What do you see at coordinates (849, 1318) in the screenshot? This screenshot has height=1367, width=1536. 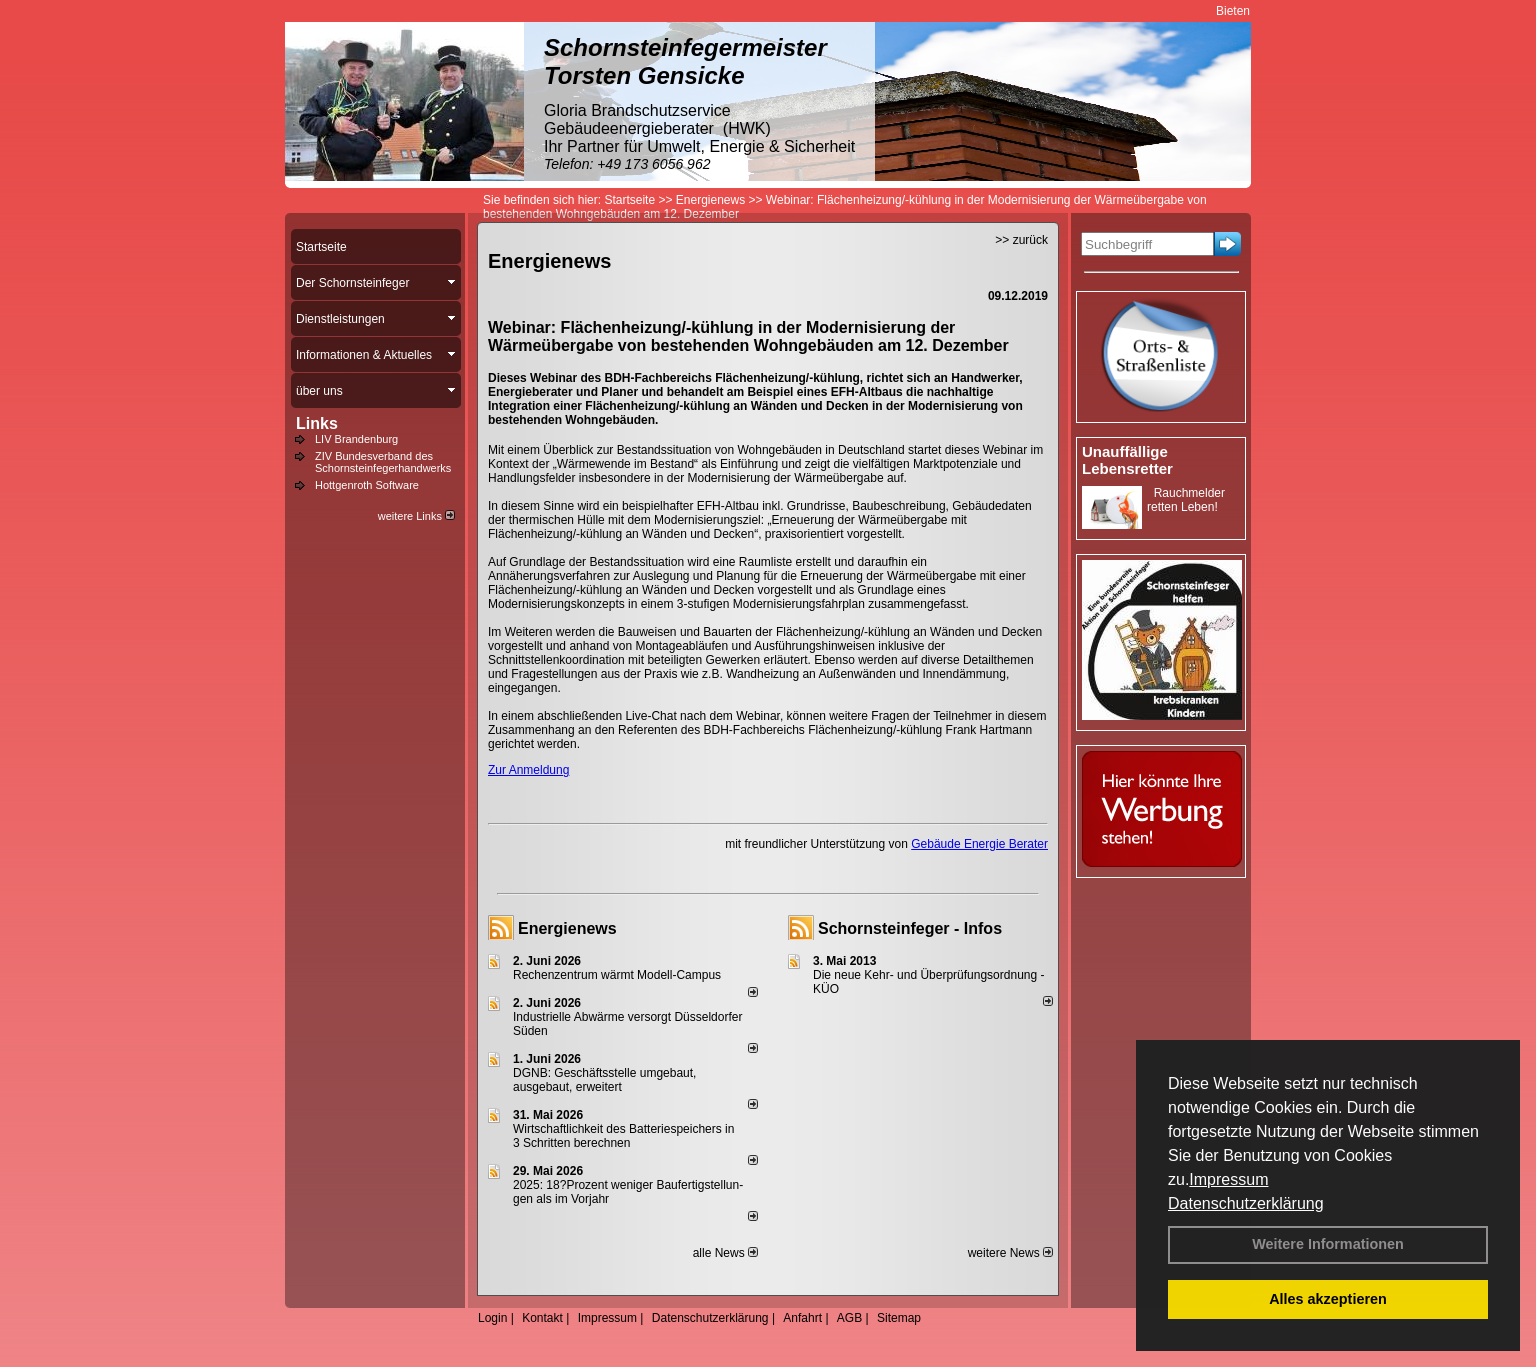 I see `AGB` at bounding box center [849, 1318].